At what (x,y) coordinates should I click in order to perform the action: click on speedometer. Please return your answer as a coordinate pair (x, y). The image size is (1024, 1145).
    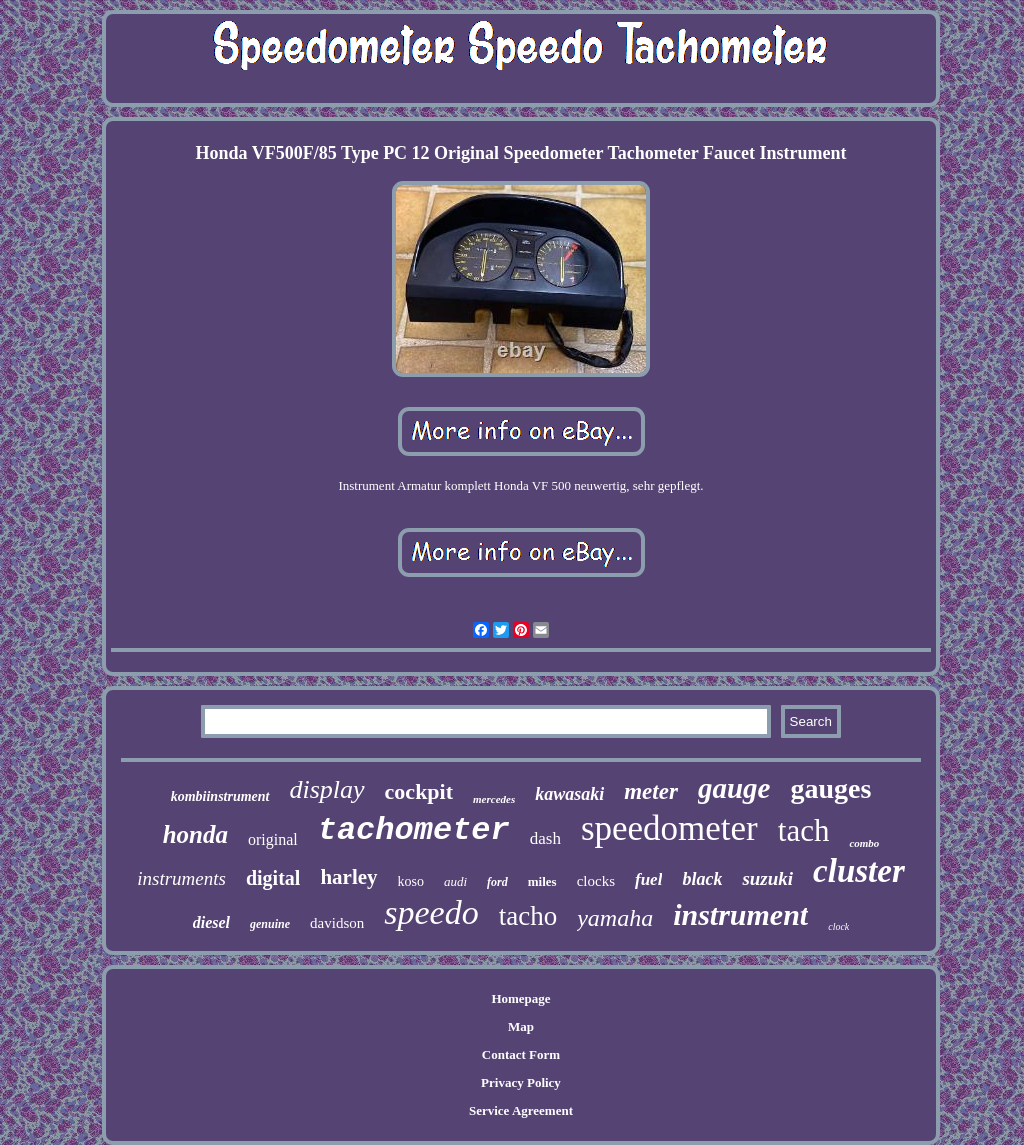
    Looking at the image, I should click on (669, 828).